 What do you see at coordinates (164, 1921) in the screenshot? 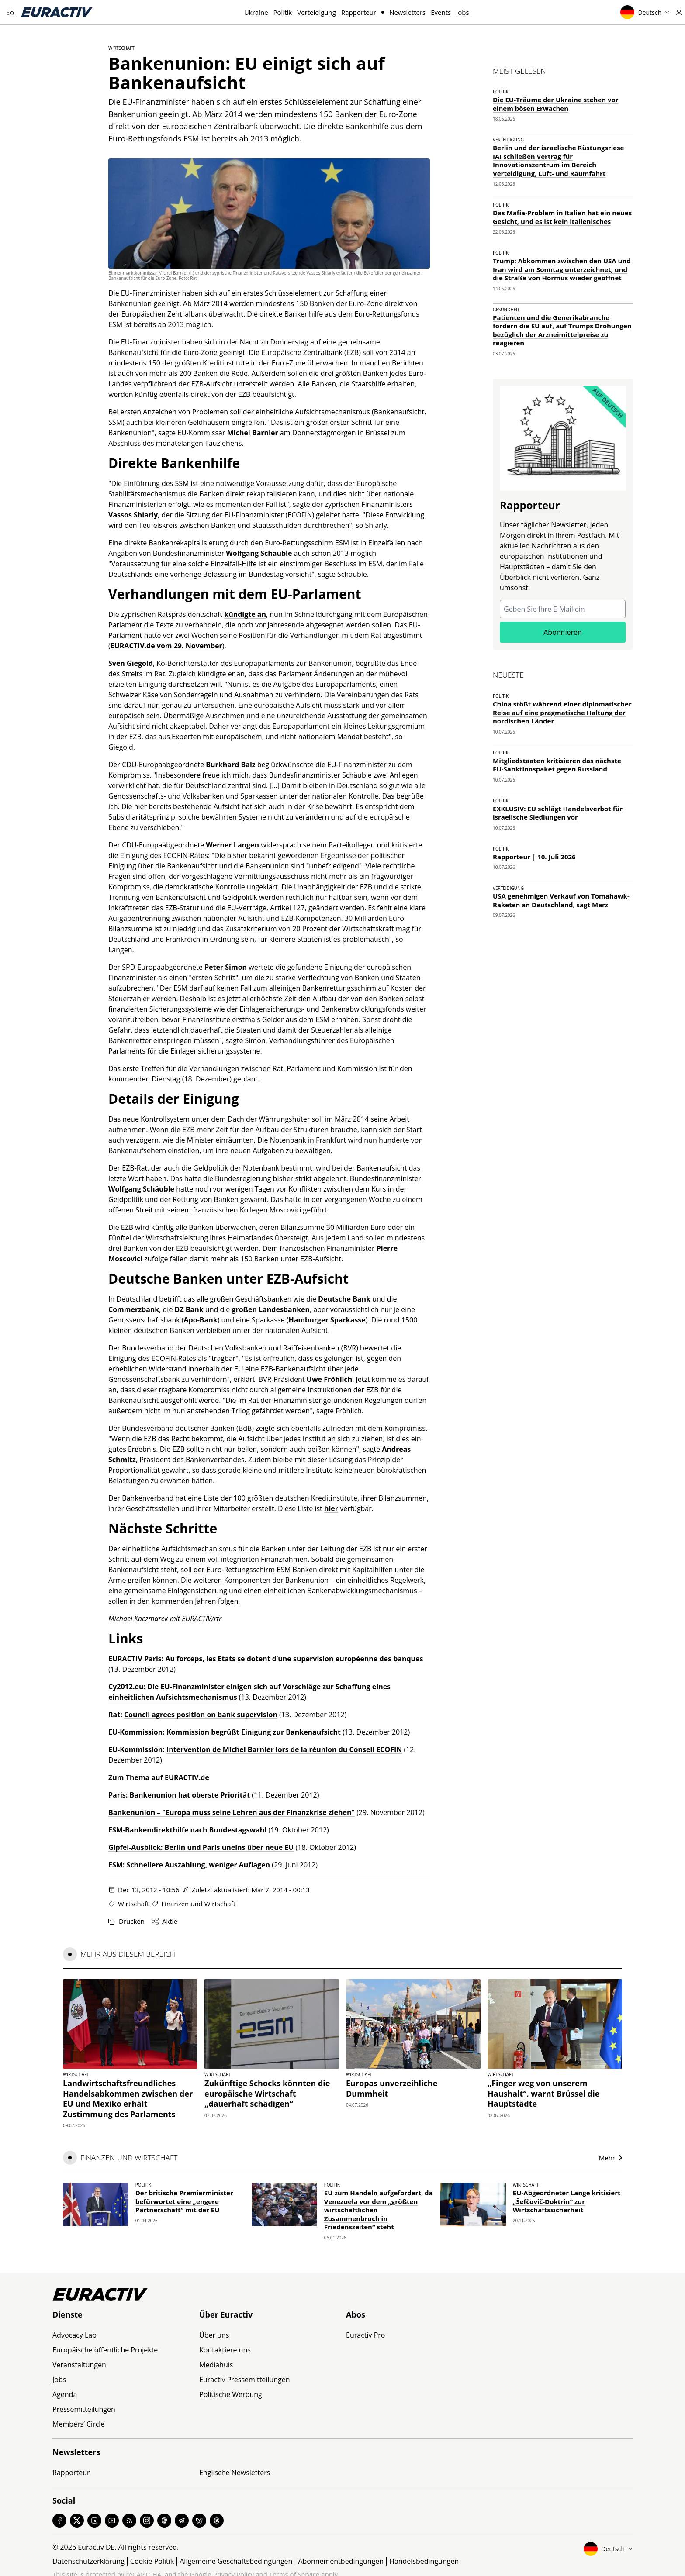
I see `Aktie [Share this page]` at bounding box center [164, 1921].